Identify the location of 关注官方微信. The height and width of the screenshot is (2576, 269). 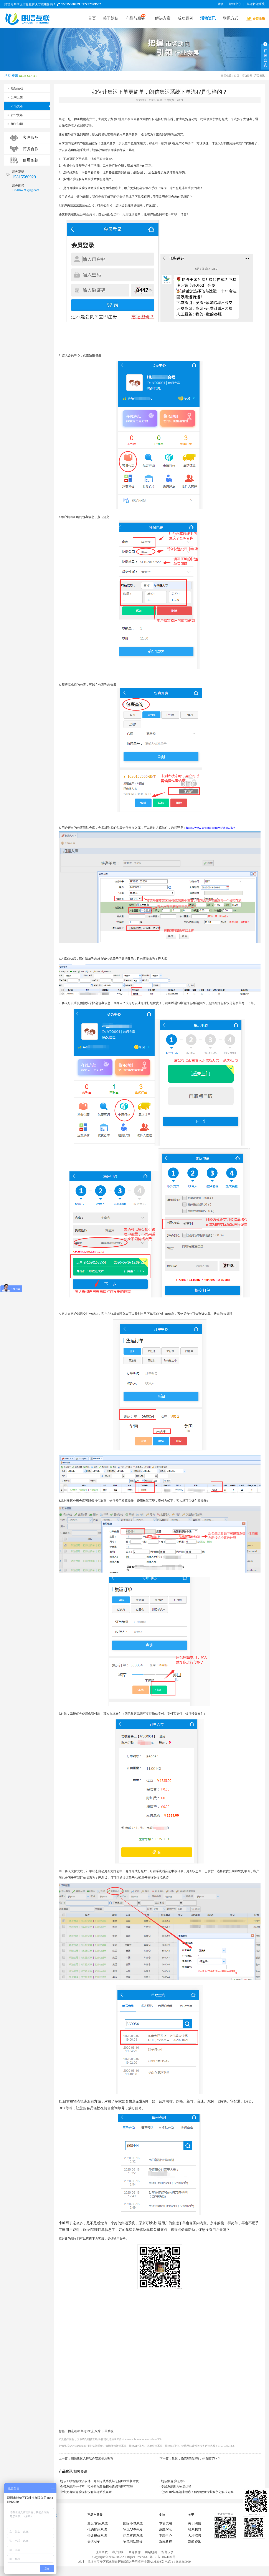
(225, 2514).